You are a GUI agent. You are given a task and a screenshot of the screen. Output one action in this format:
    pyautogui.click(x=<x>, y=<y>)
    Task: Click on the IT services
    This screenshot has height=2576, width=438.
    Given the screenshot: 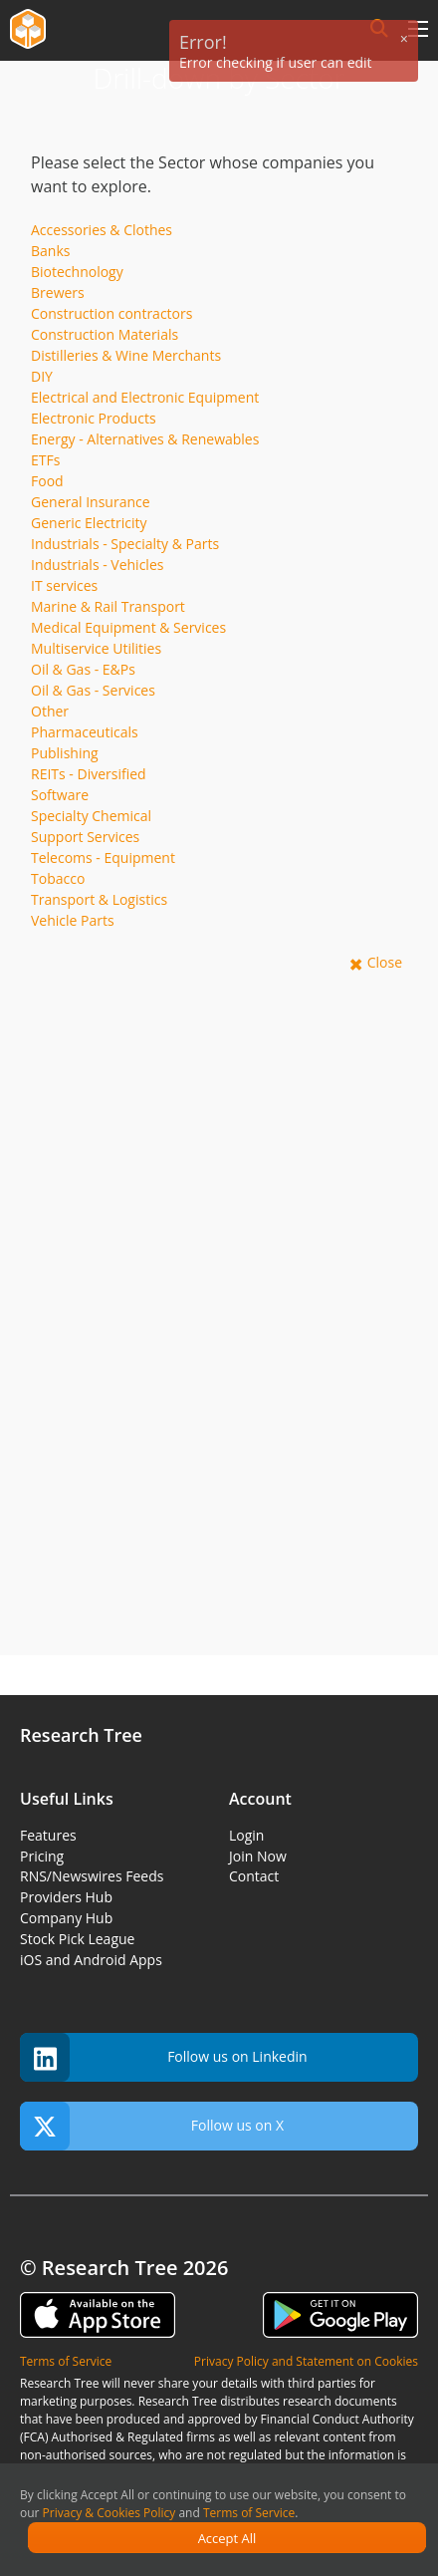 What is the action you would take?
    pyautogui.click(x=64, y=585)
    